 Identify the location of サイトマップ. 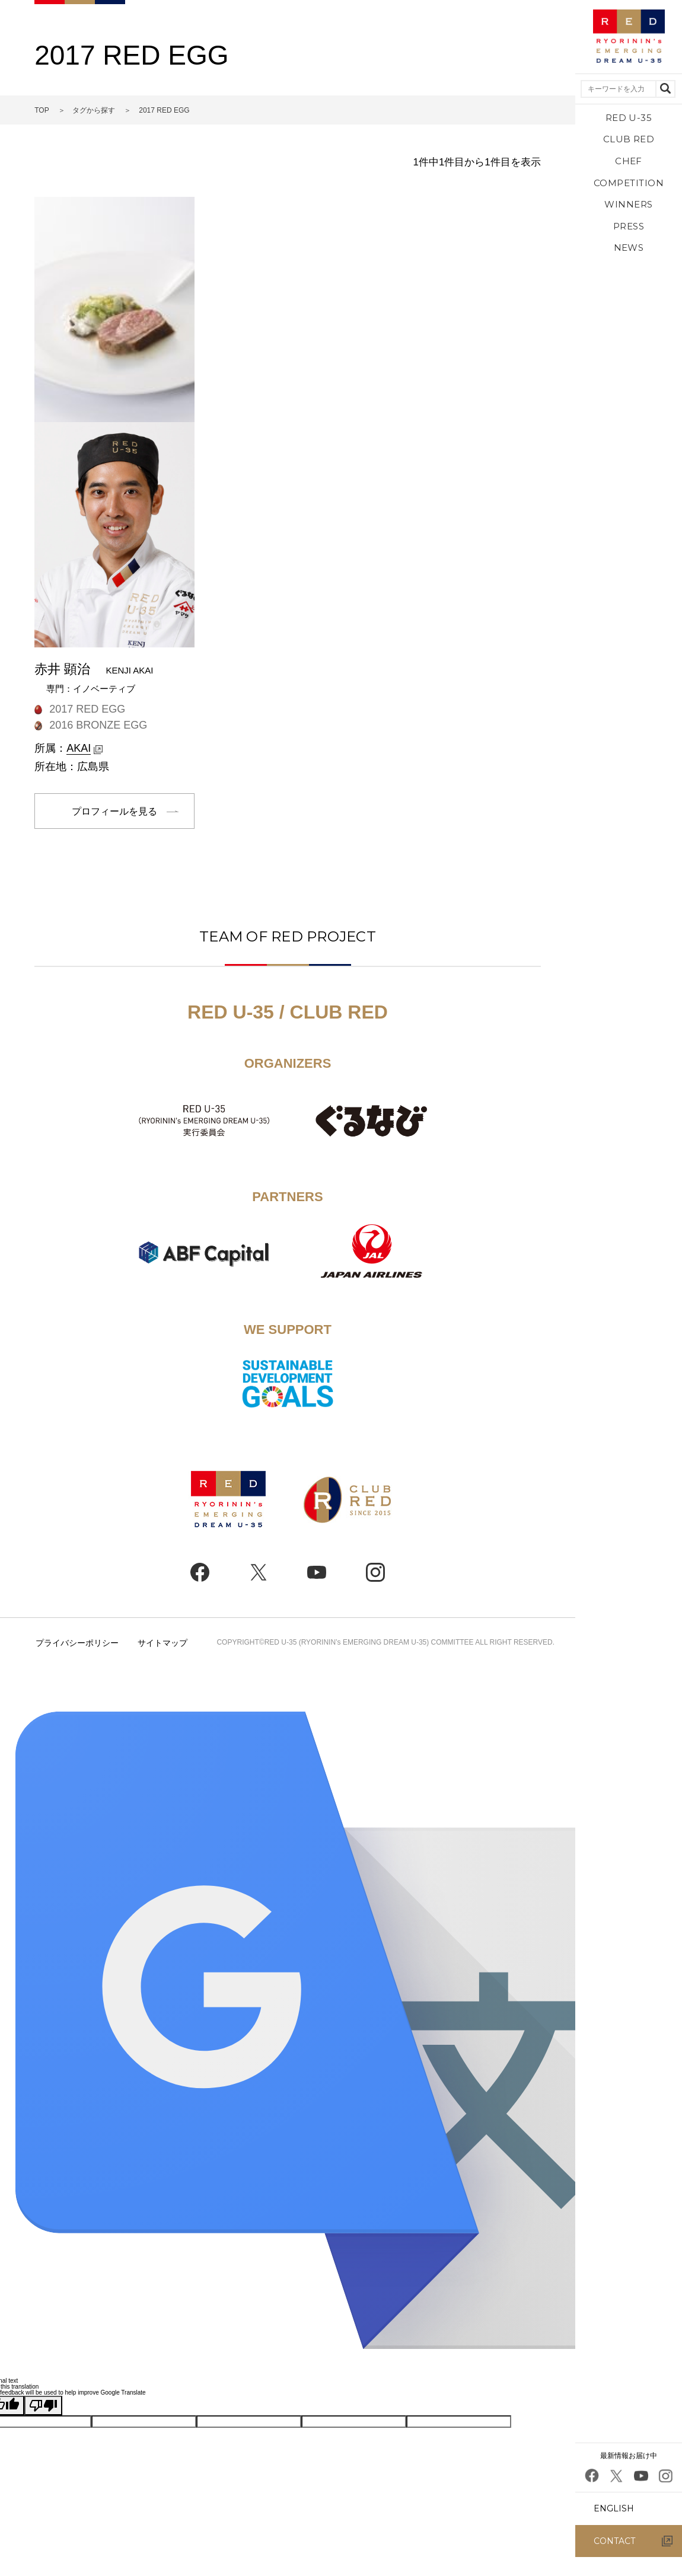
(162, 1643).